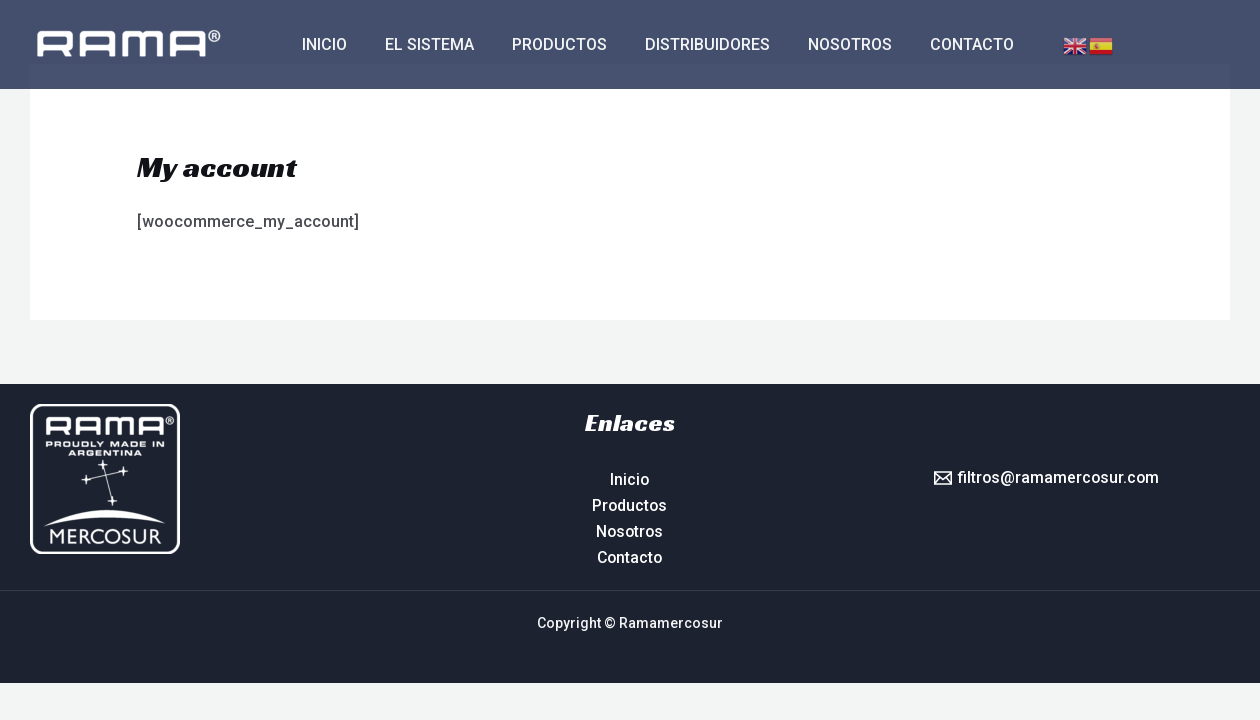  I want to click on Inicio, so click(321, 44).